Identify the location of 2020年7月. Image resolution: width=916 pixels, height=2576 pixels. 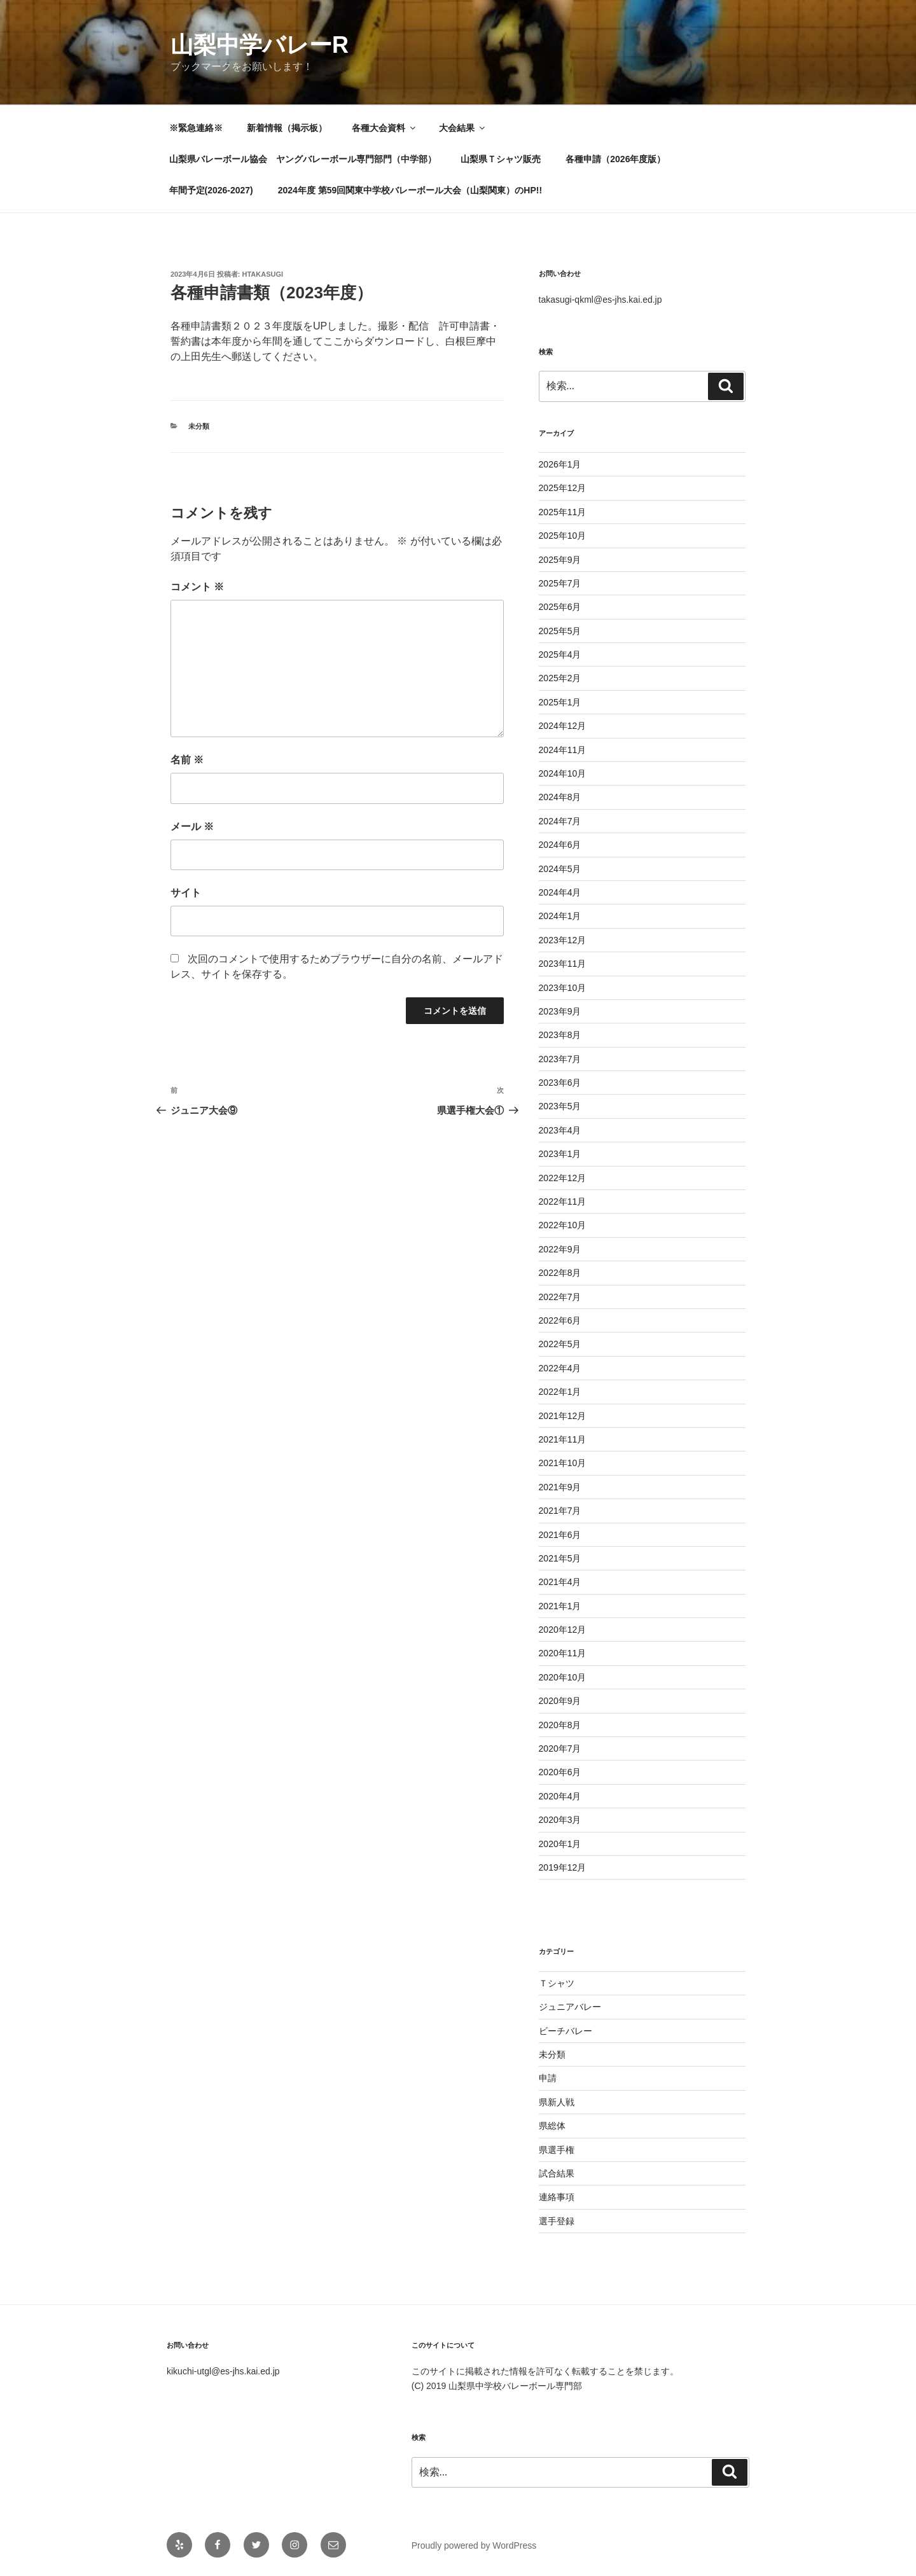
(560, 1748).